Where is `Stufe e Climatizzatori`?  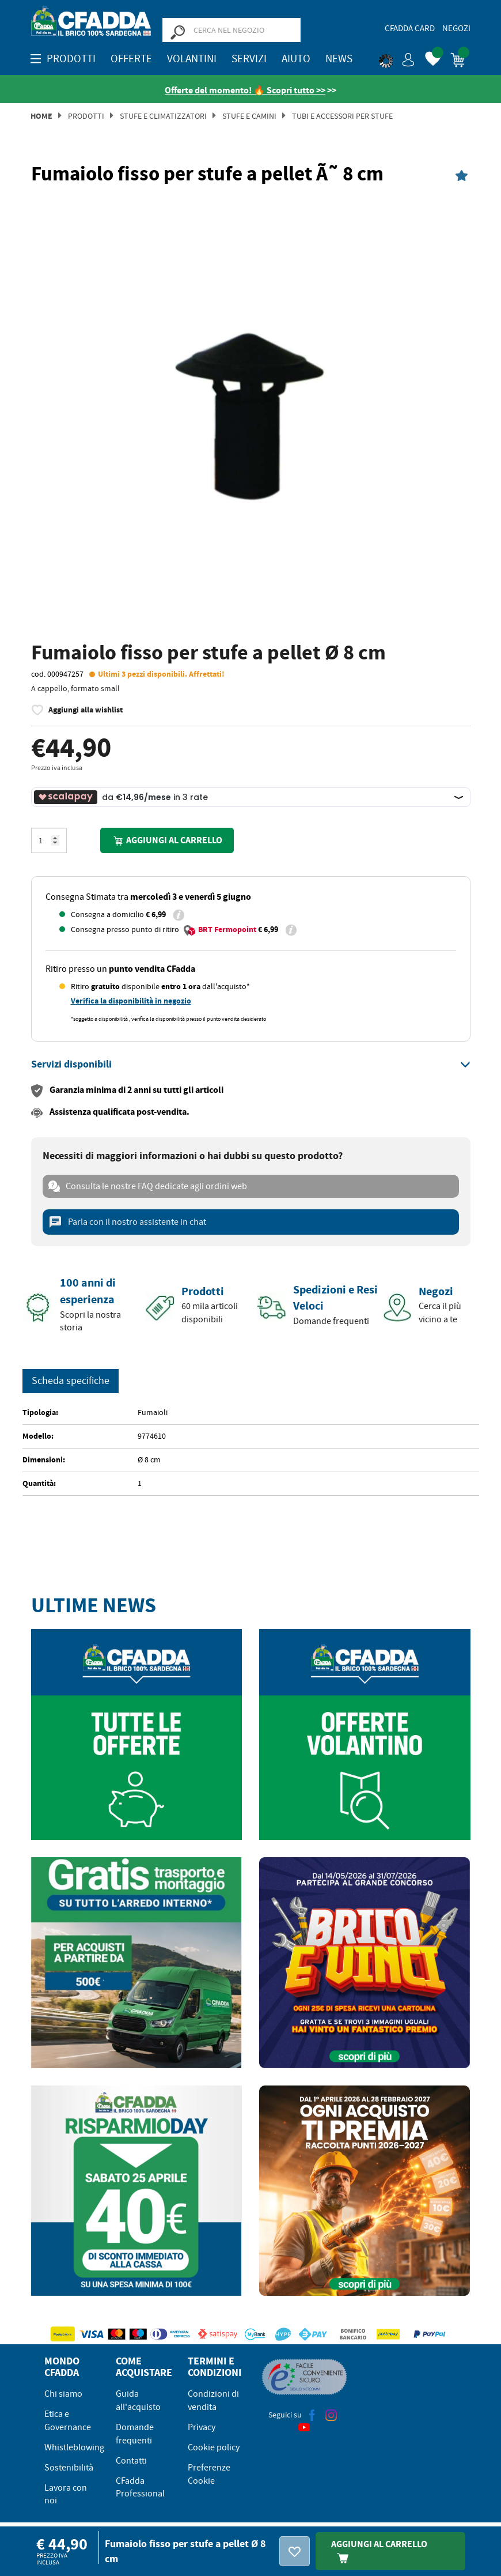
Stufe e Climatizzatori is located at coordinates (163, 116).